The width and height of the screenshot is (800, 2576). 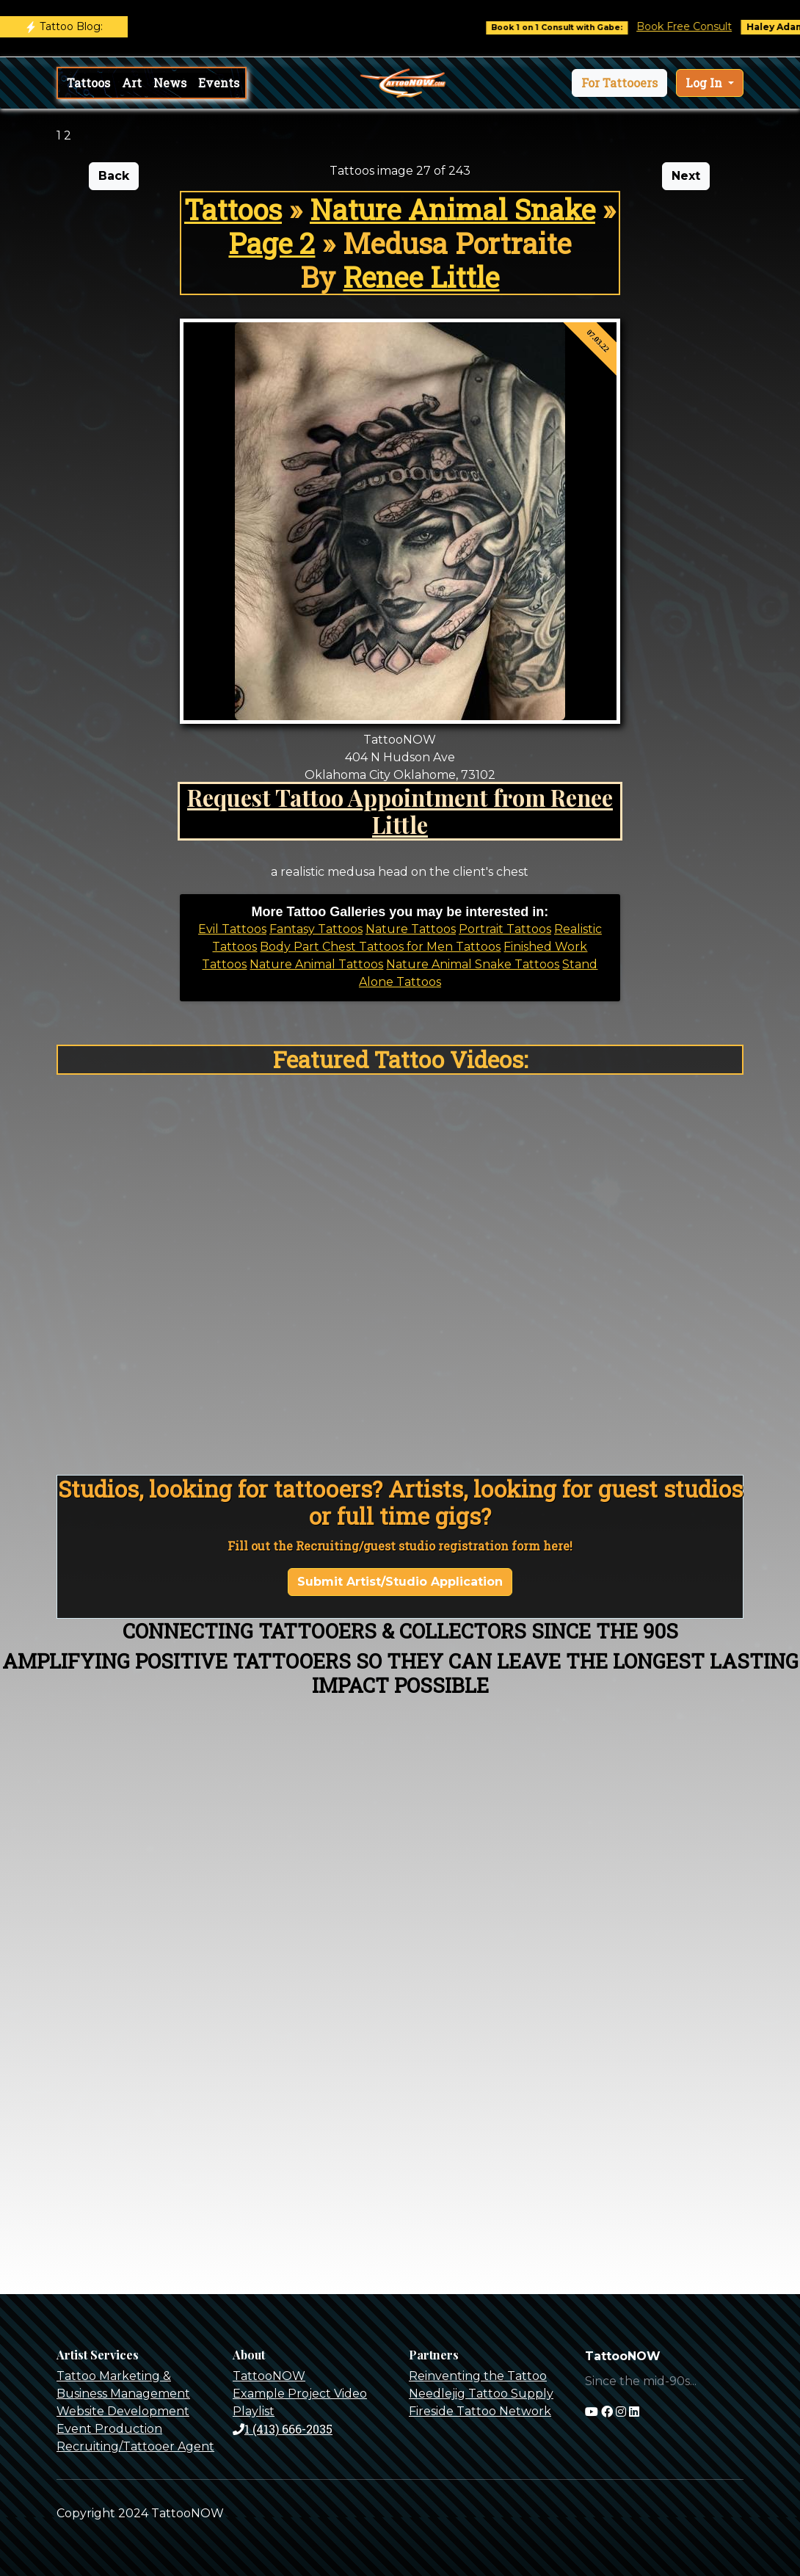 What do you see at coordinates (619, 83) in the screenshot?
I see `[button]` at bounding box center [619, 83].